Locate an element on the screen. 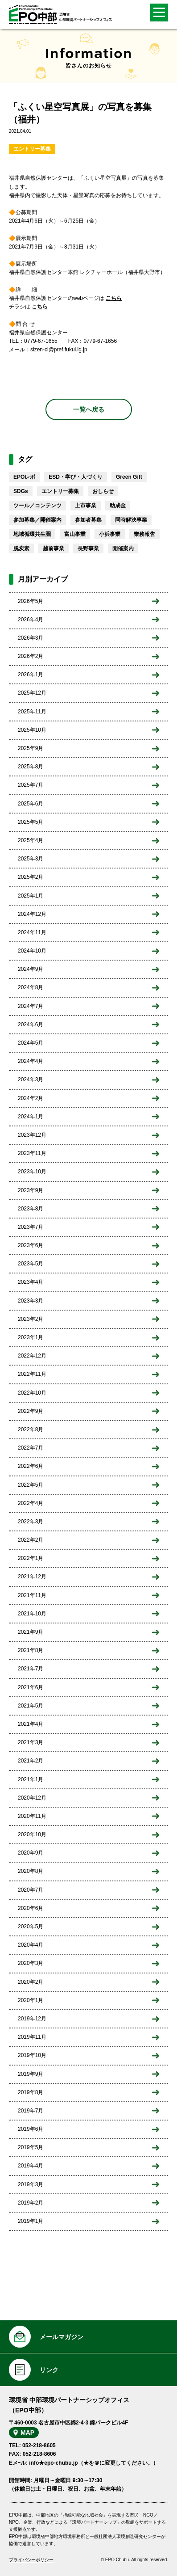 This screenshot has height=2576, width=177. 開催案内 is located at coordinates (123, 548).